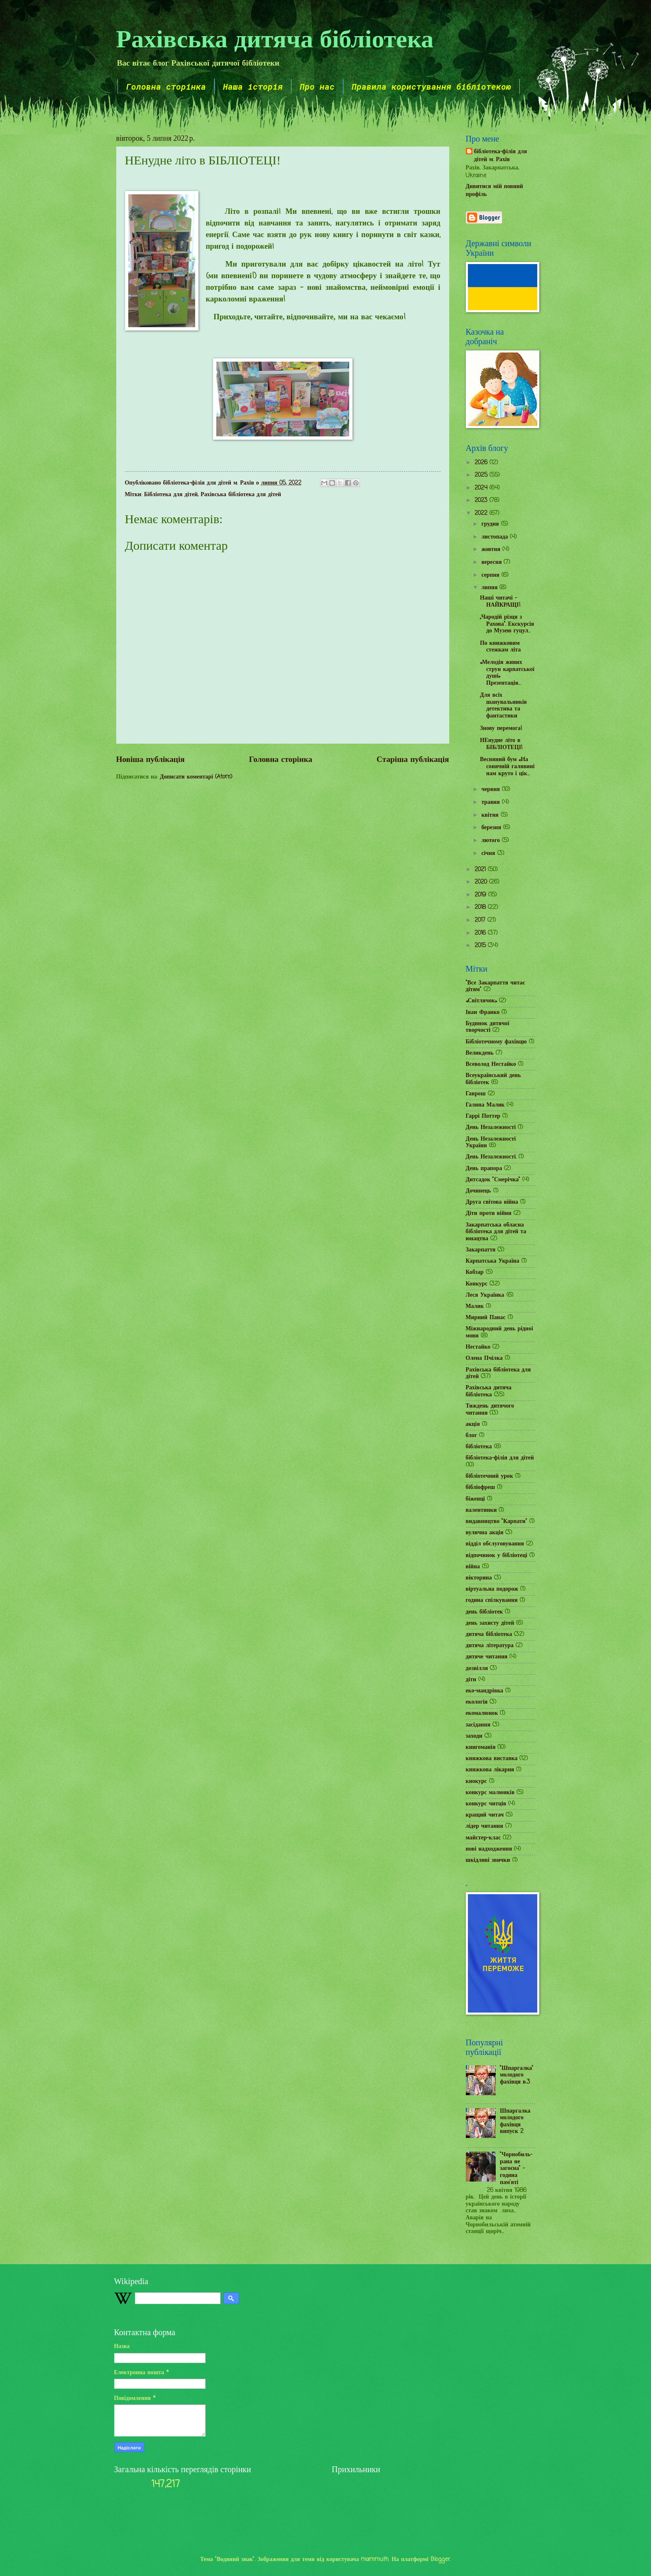 The width and height of the screenshot is (651, 2576). What do you see at coordinates (482, 513) in the screenshot?
I see `2022` at bounding box center [482, 513].